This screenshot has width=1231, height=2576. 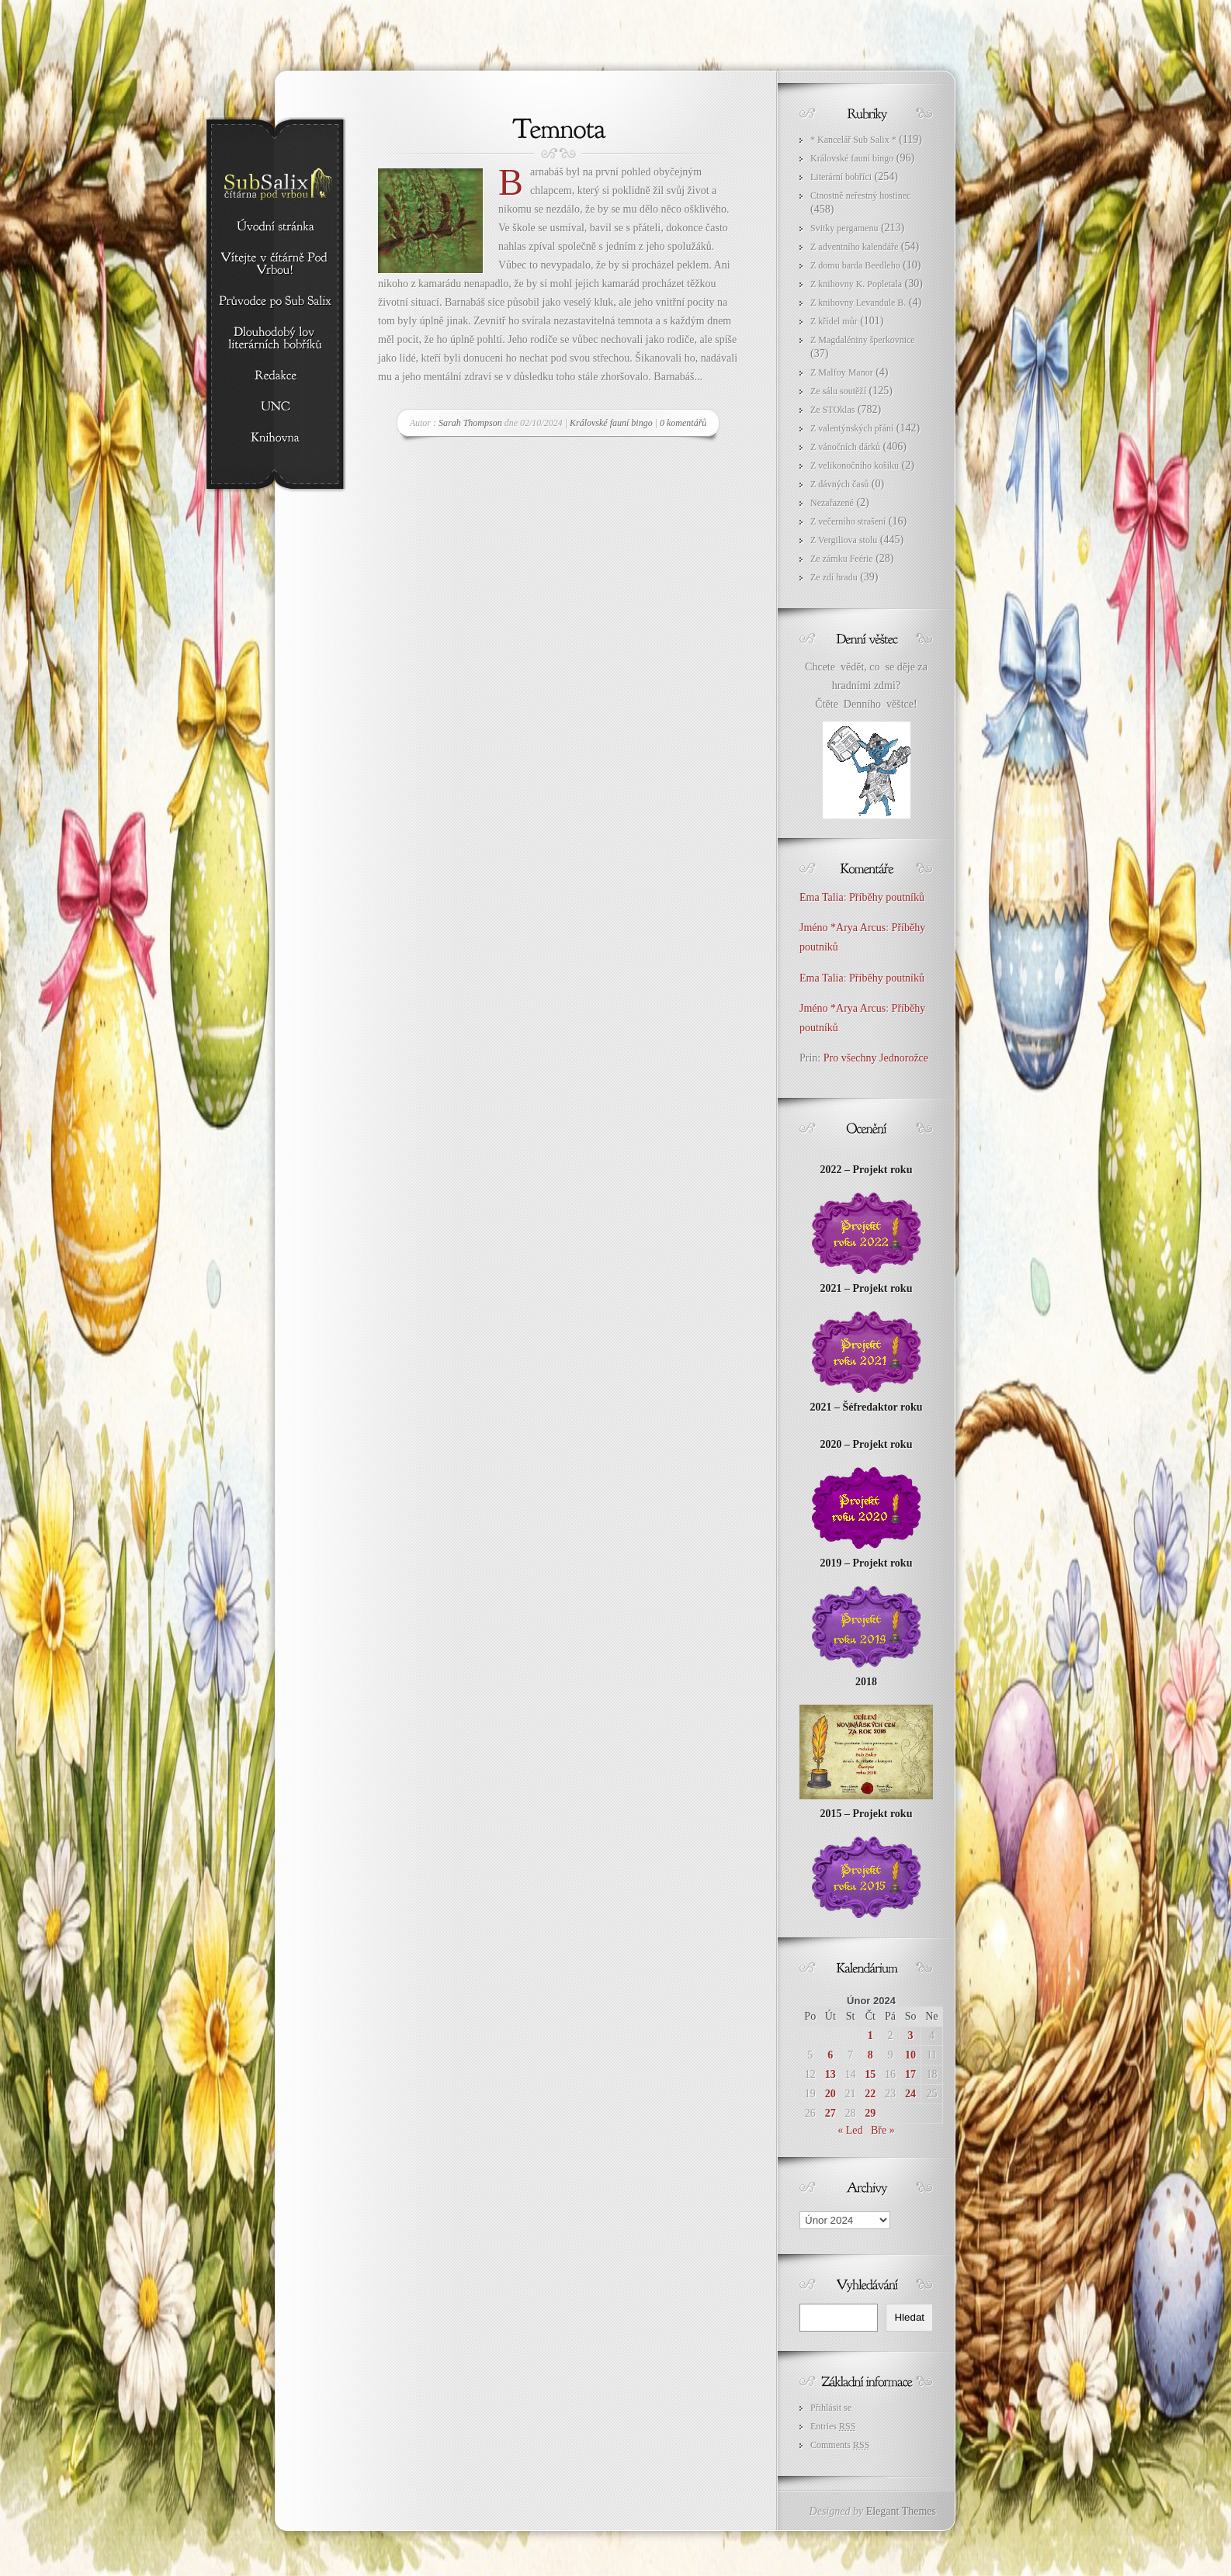 What do you see at coordinates (886, 897) in the screenshot?
I see `Příběhy poutníků` at bounding box center [886, 897].